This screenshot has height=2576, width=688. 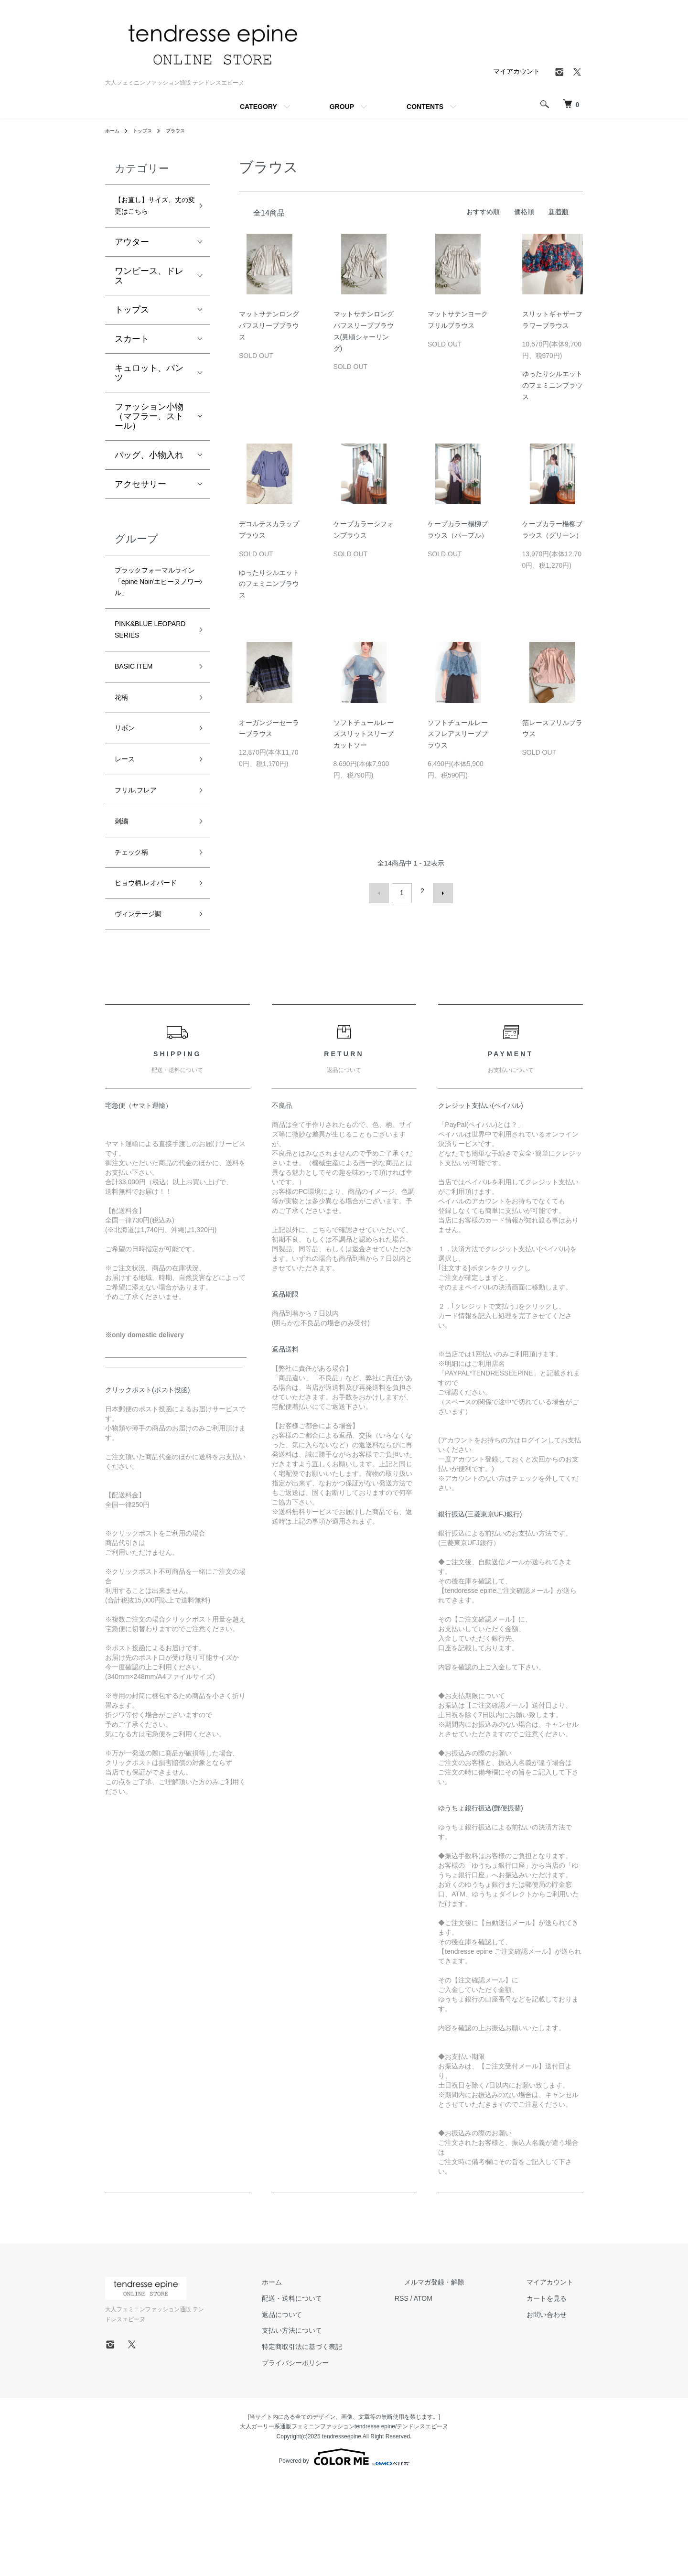 I want to click on ファッション小物（マフラー、ストール）, so click(x=149, y=437).